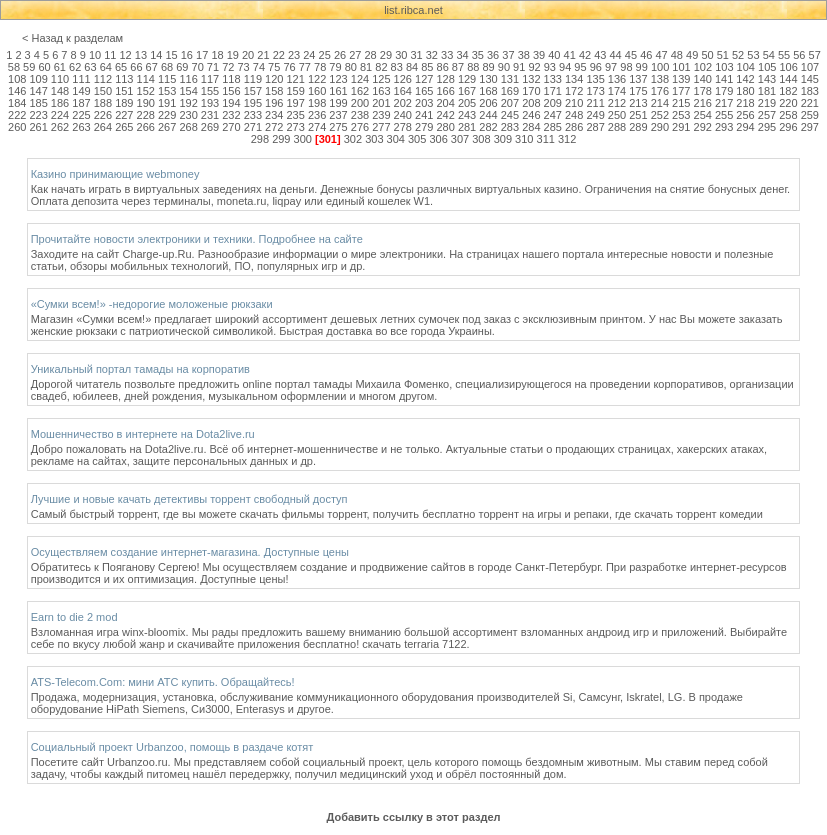  I want to click on 107, so click(810, 67).